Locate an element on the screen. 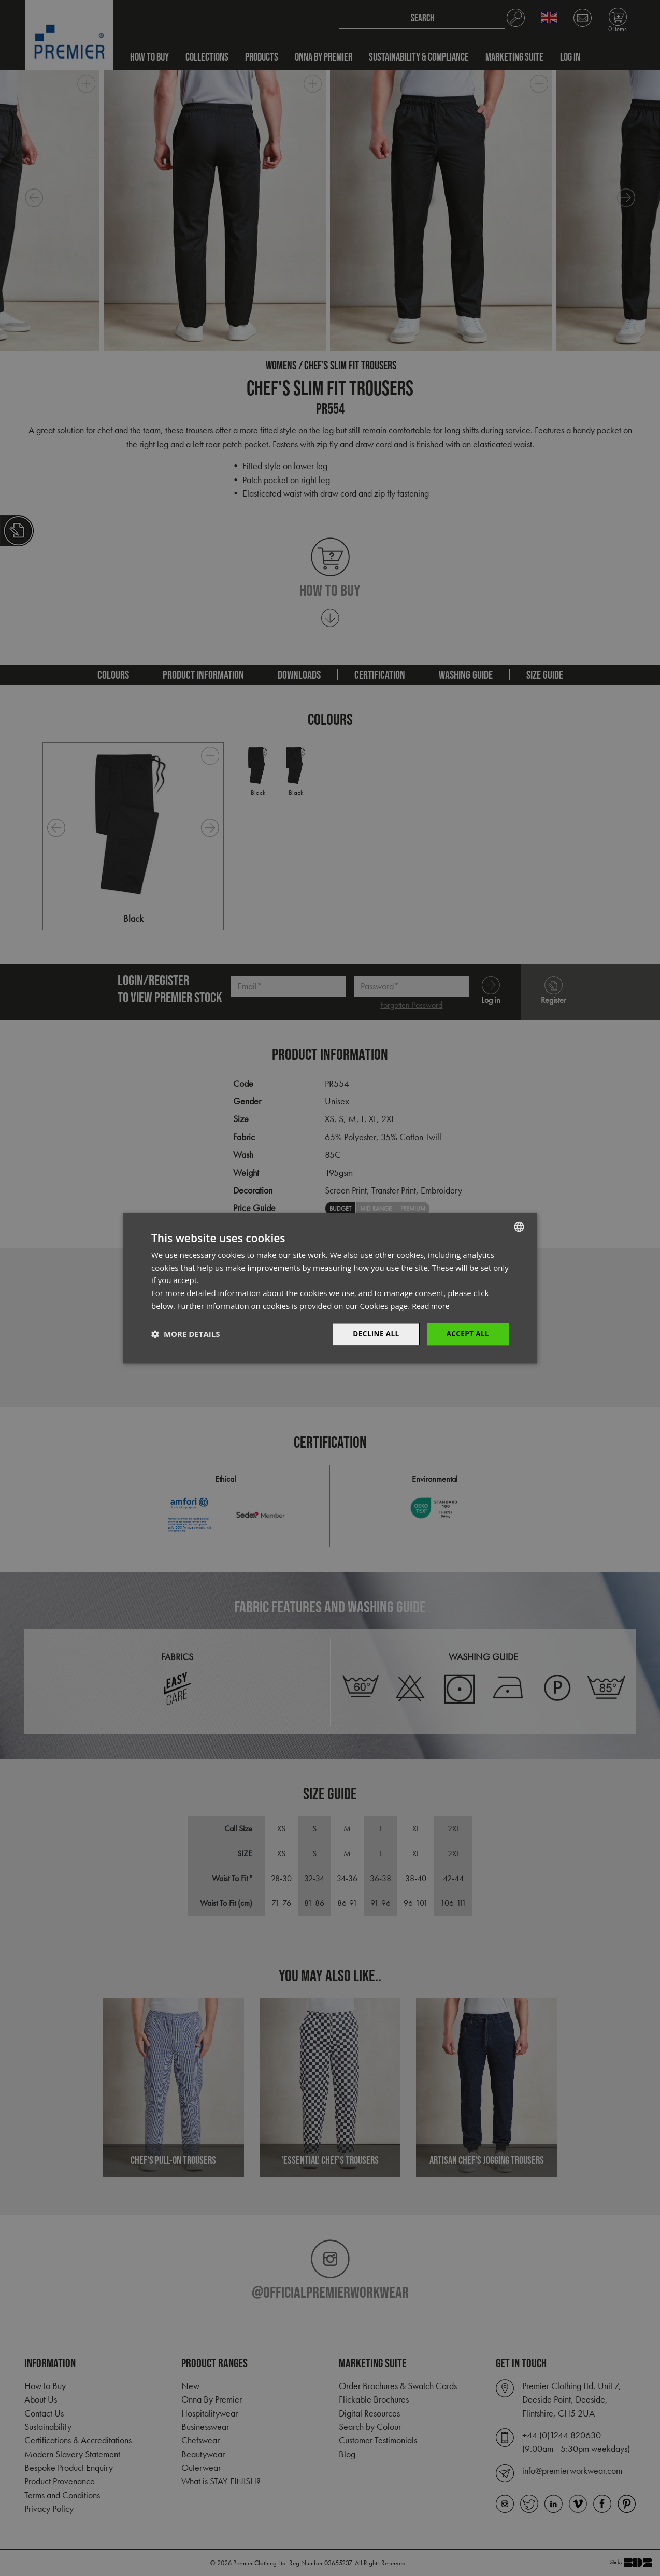 Image resolution: width=660 pixels, height=2576 pixels. Accept All [button] is located at coordinates (467, 1333).